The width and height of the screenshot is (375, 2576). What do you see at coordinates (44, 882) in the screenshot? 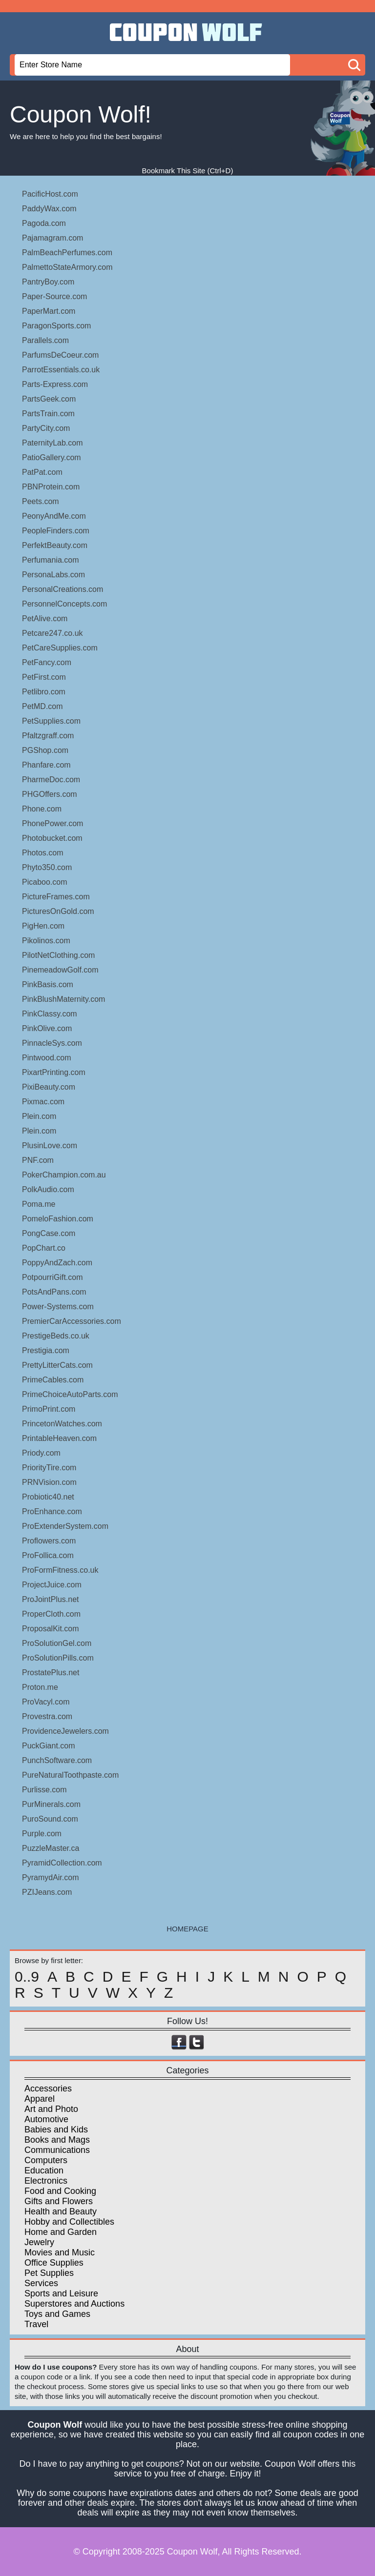
I see `Picaboo.com` at bounding box center [44, 882].